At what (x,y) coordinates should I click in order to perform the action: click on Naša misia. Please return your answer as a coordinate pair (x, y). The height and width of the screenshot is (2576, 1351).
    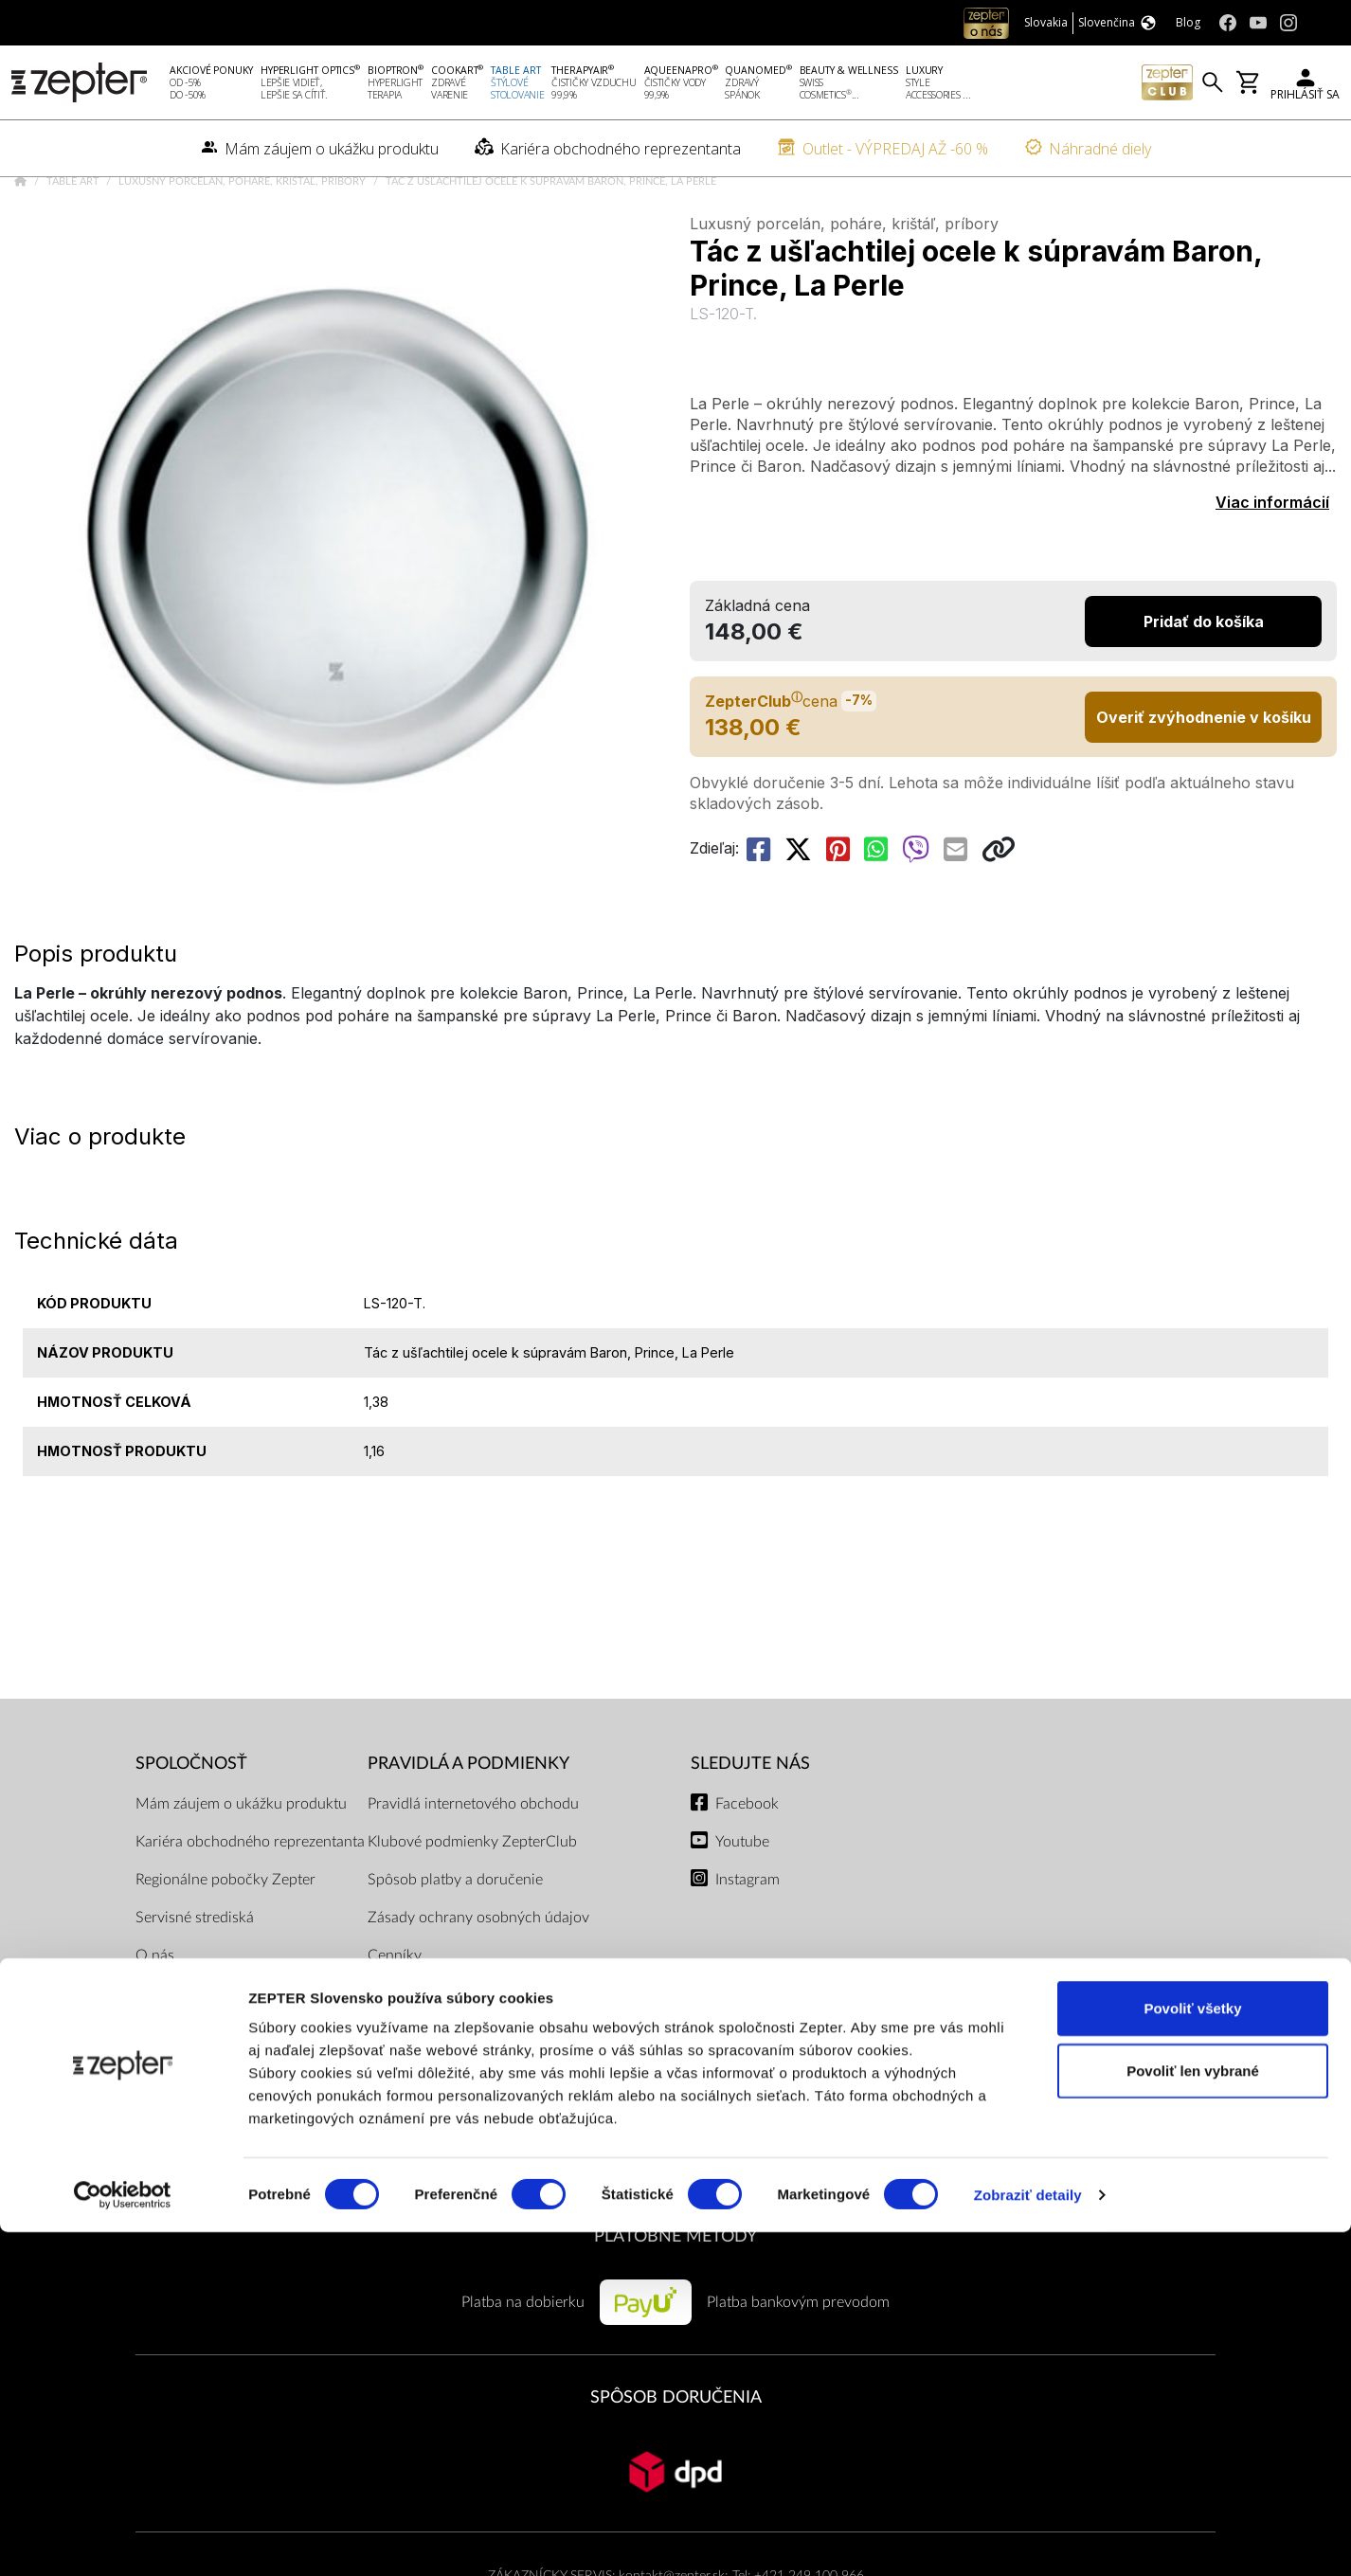
    Looking at the image, I should click on (171, 2047).